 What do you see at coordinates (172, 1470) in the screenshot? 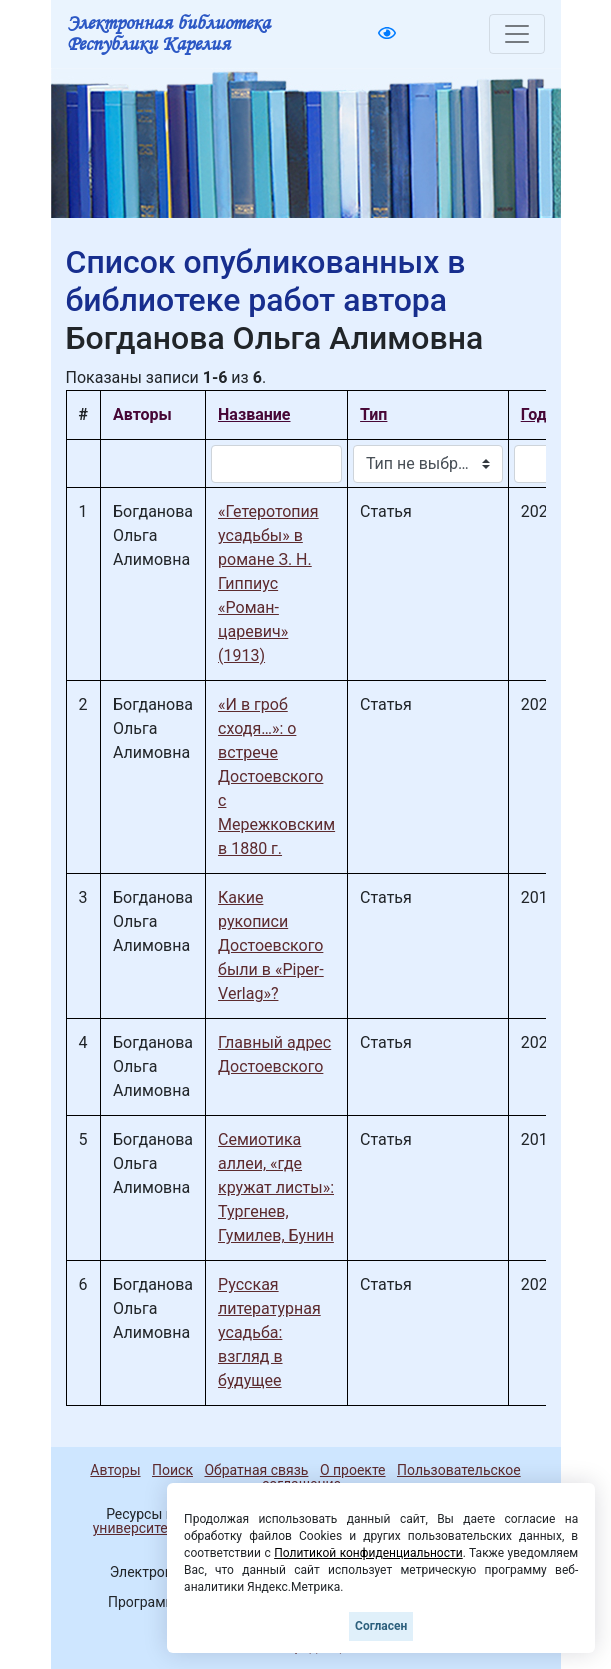
I see `Поиск` at bounding box center [172, 1470].